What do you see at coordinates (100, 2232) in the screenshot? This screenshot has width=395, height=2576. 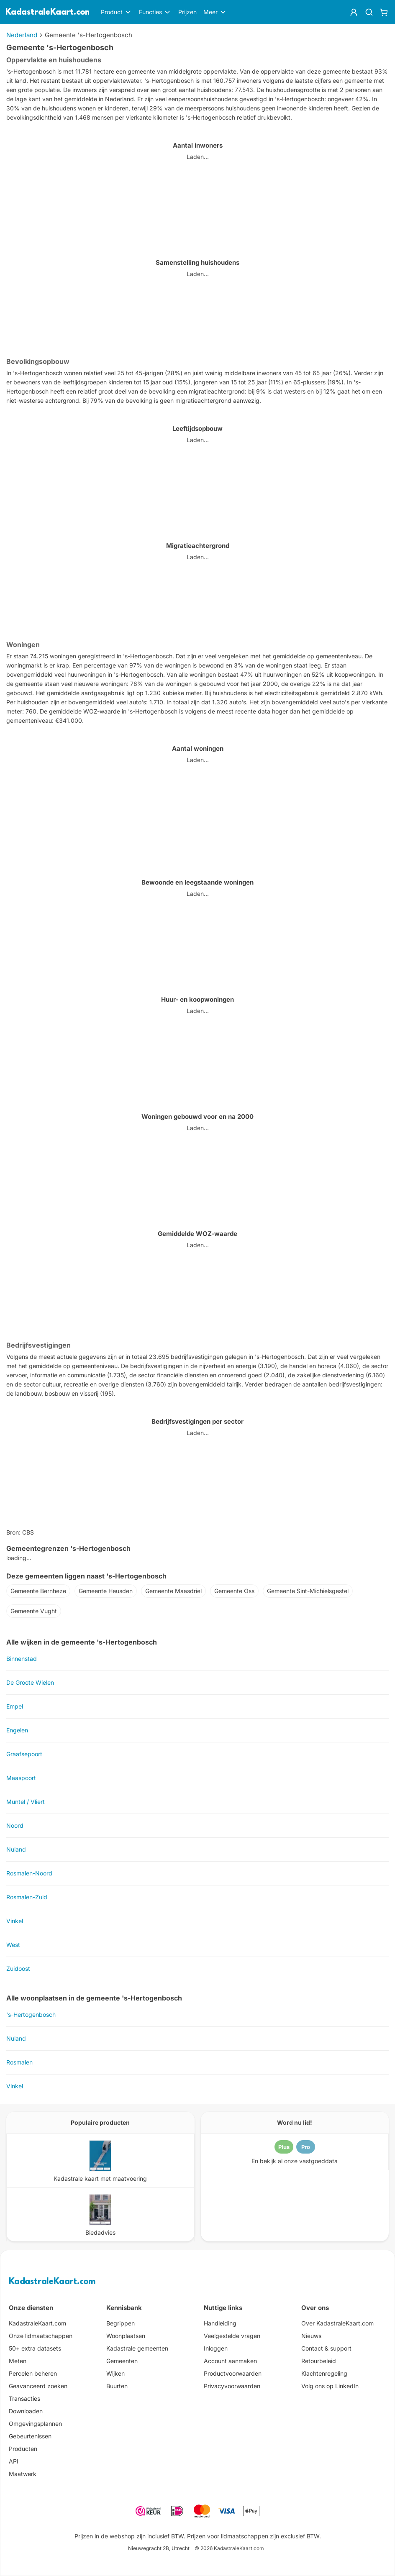 I see `Biedadvies` at bounding box center [100, 2232].